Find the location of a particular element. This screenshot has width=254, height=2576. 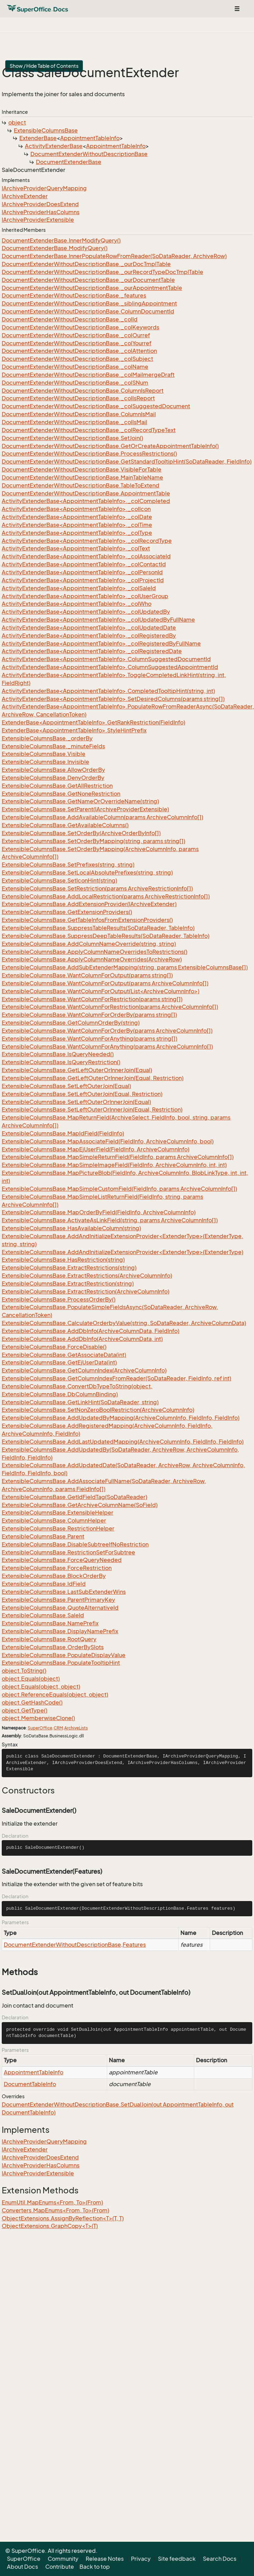

ExtensibleColumnsBase._orderBy is located at coordinates (47, 738).